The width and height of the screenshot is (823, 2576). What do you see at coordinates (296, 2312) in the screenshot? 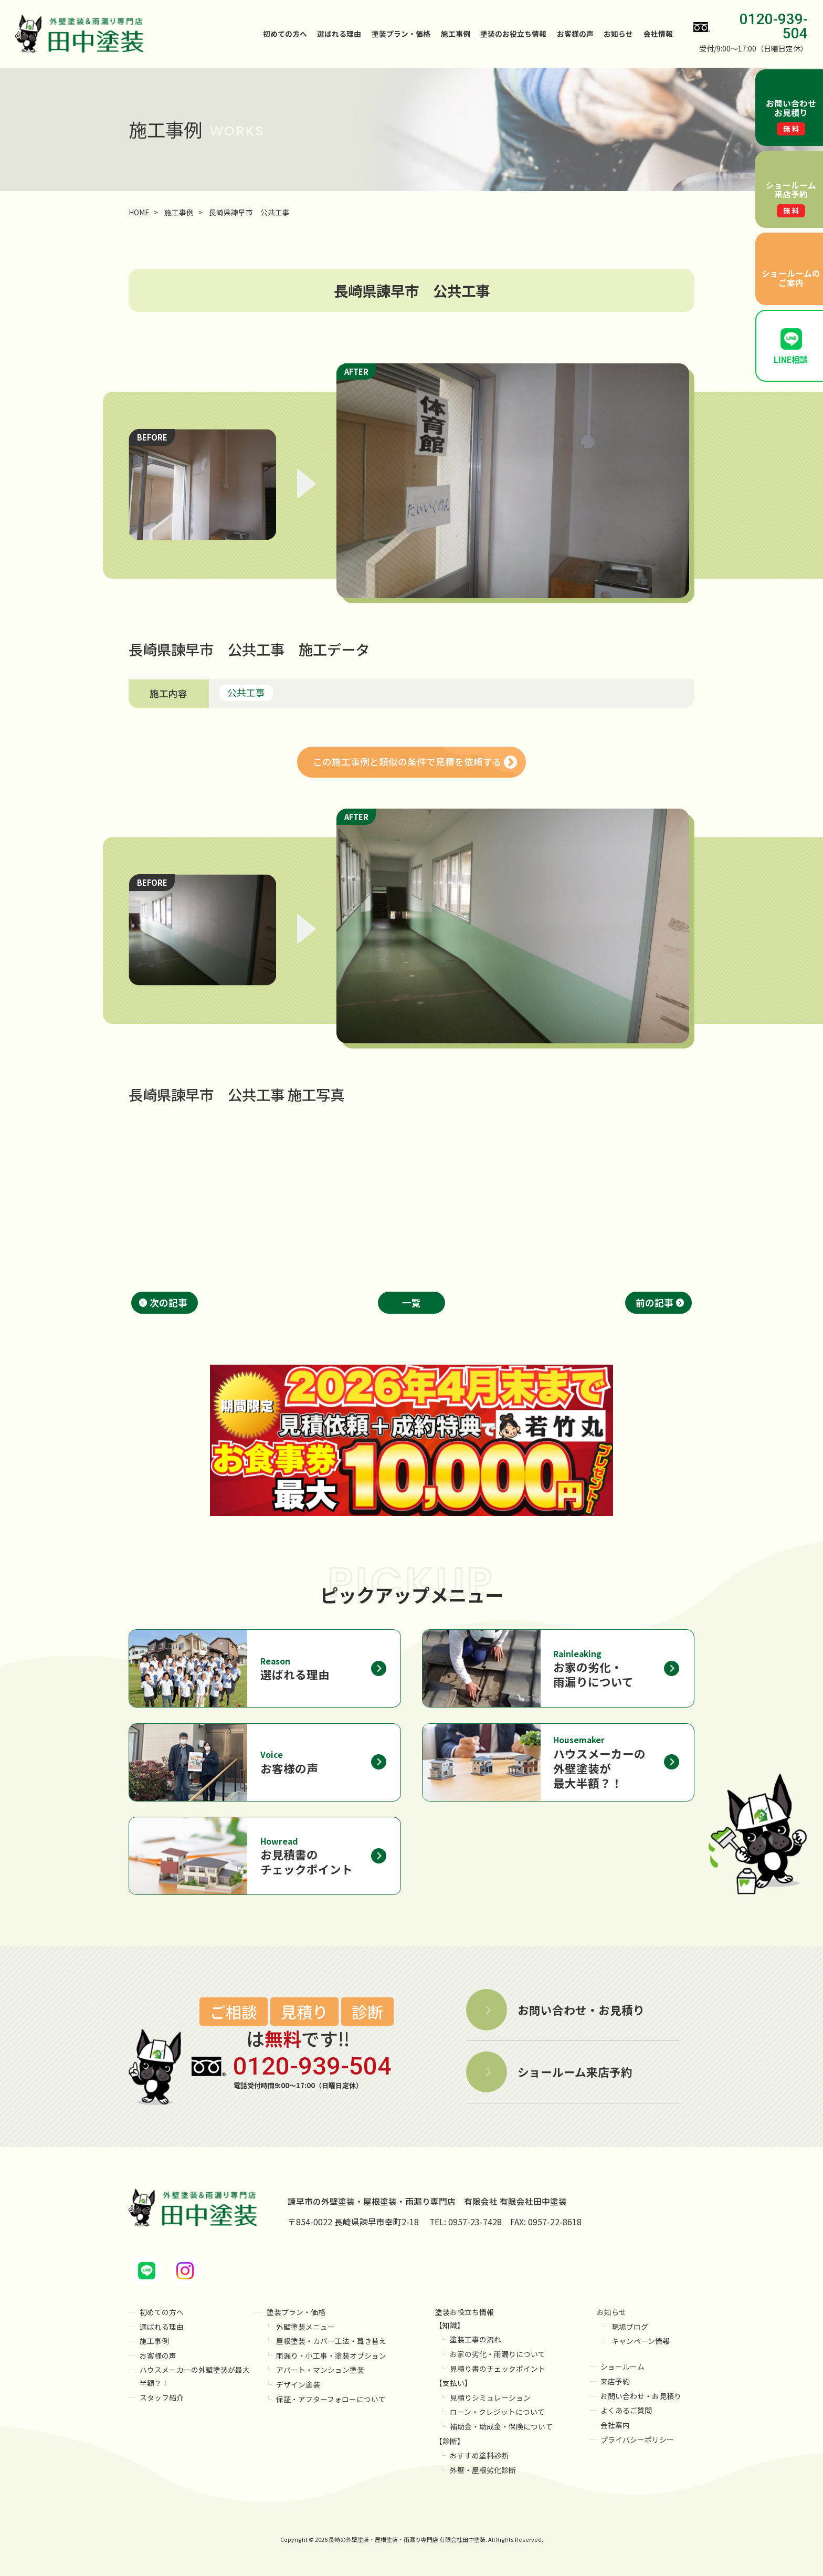
I see `塗装プラン・価格` at bounding box center [296, 2312].